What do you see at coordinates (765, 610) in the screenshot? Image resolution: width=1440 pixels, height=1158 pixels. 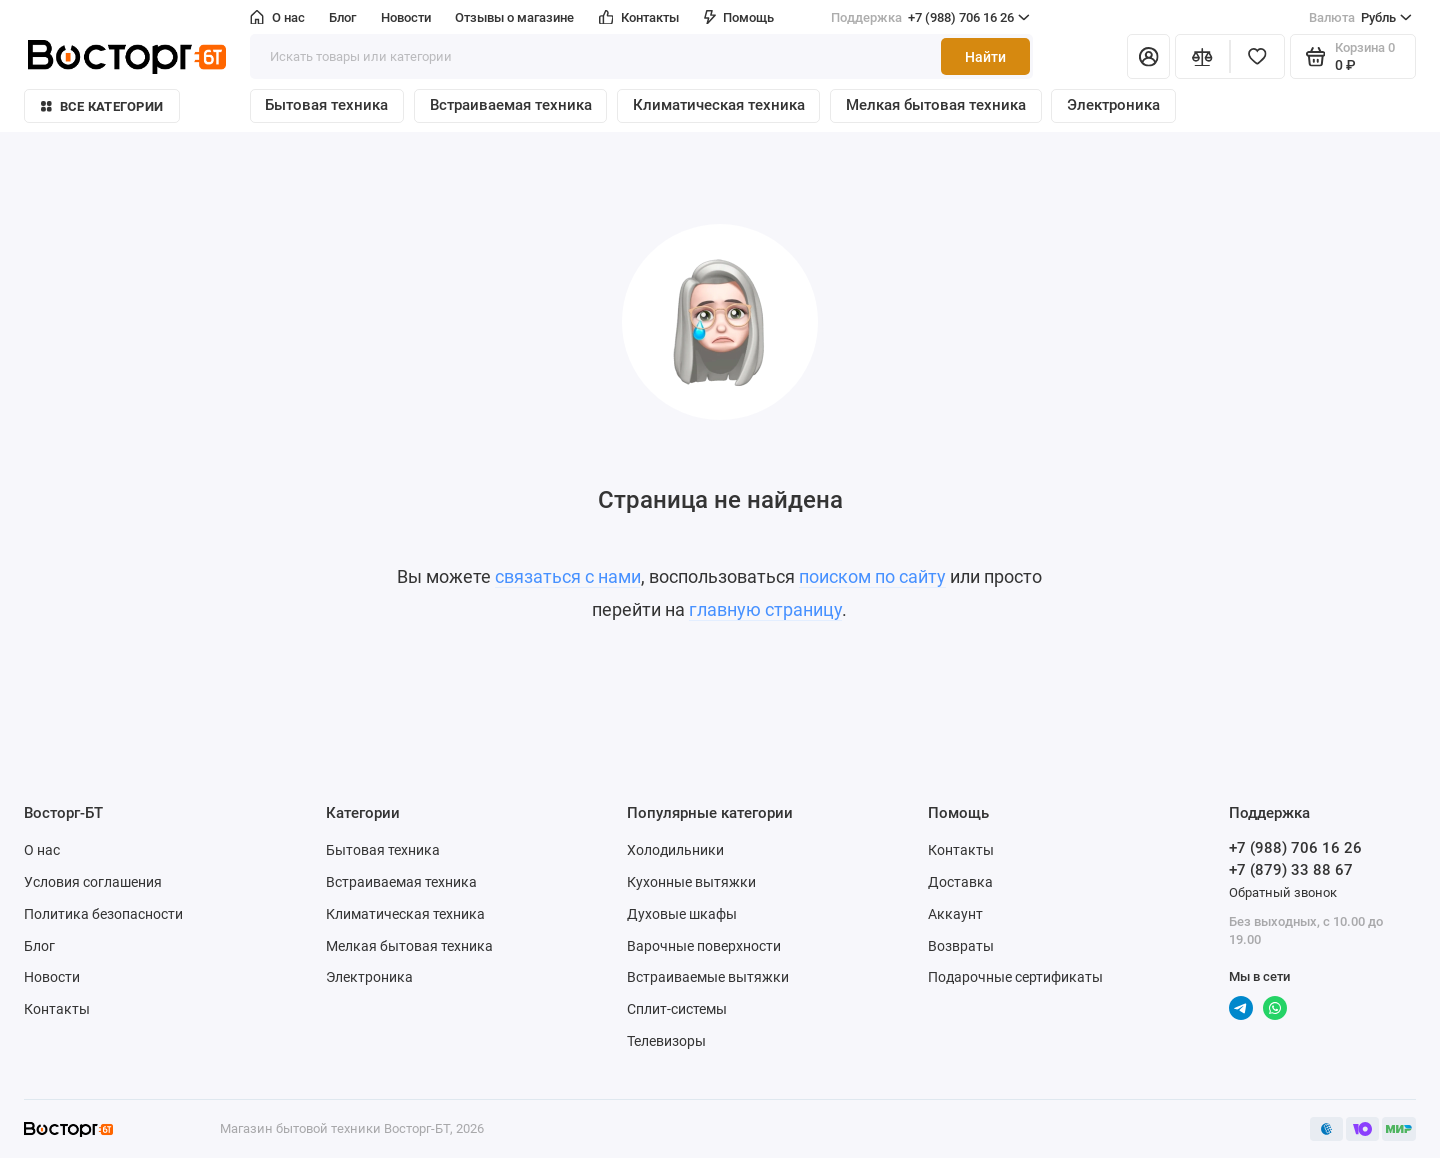 I see `главную страницу` at bounding box center [765, 610].